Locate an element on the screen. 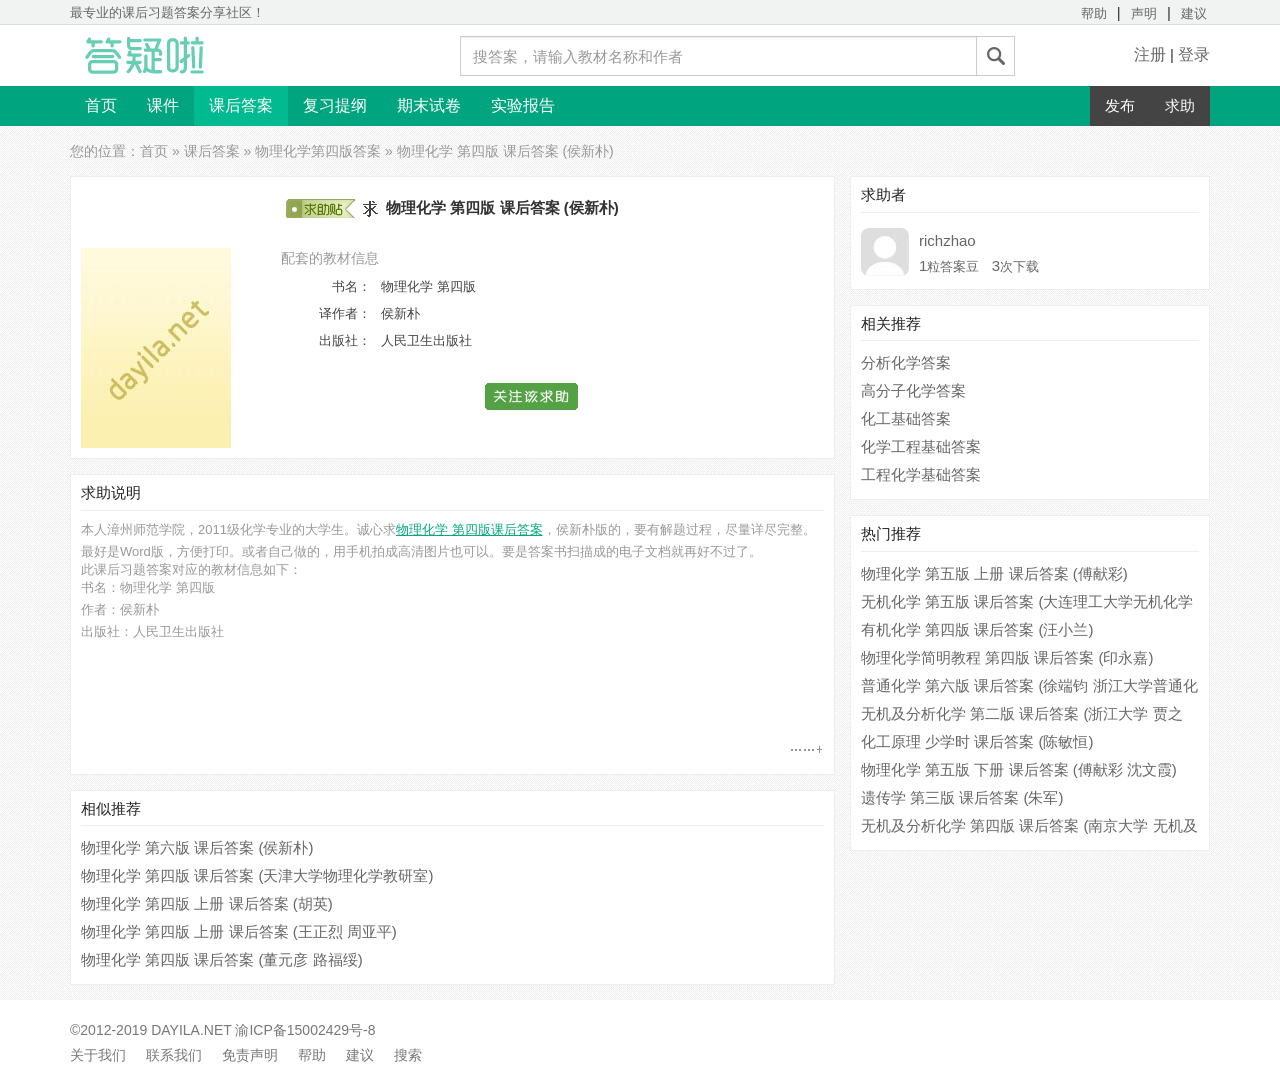 The width and height of the screenshot is (1280, 1085). 物理化学简明教程 第四版 课后答案 (印永嘉) is located at coordinates (1007, 657).